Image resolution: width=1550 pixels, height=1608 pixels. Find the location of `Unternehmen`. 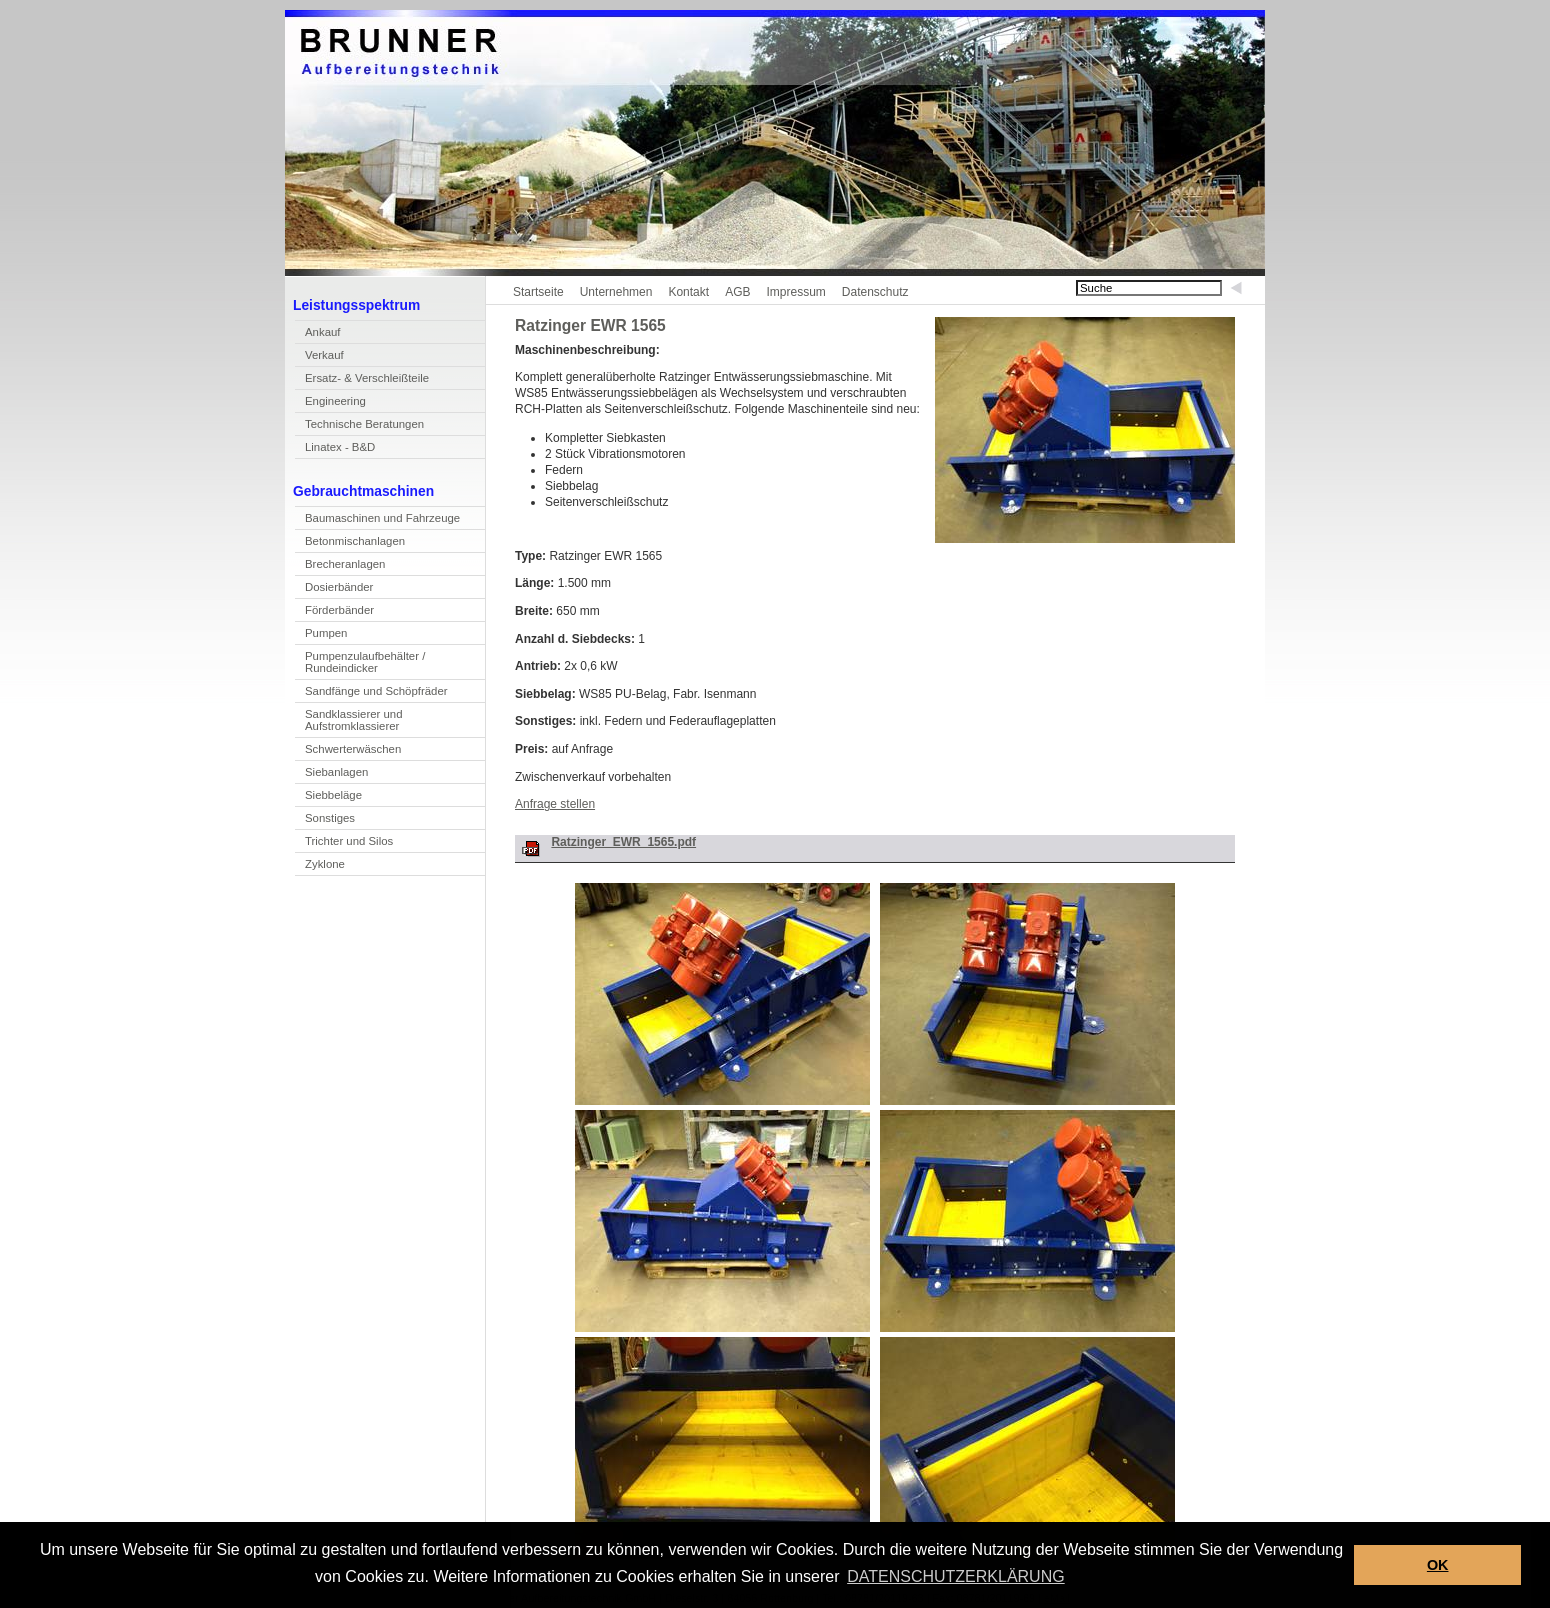

Unternehmen is located at coordinates (616, 292).